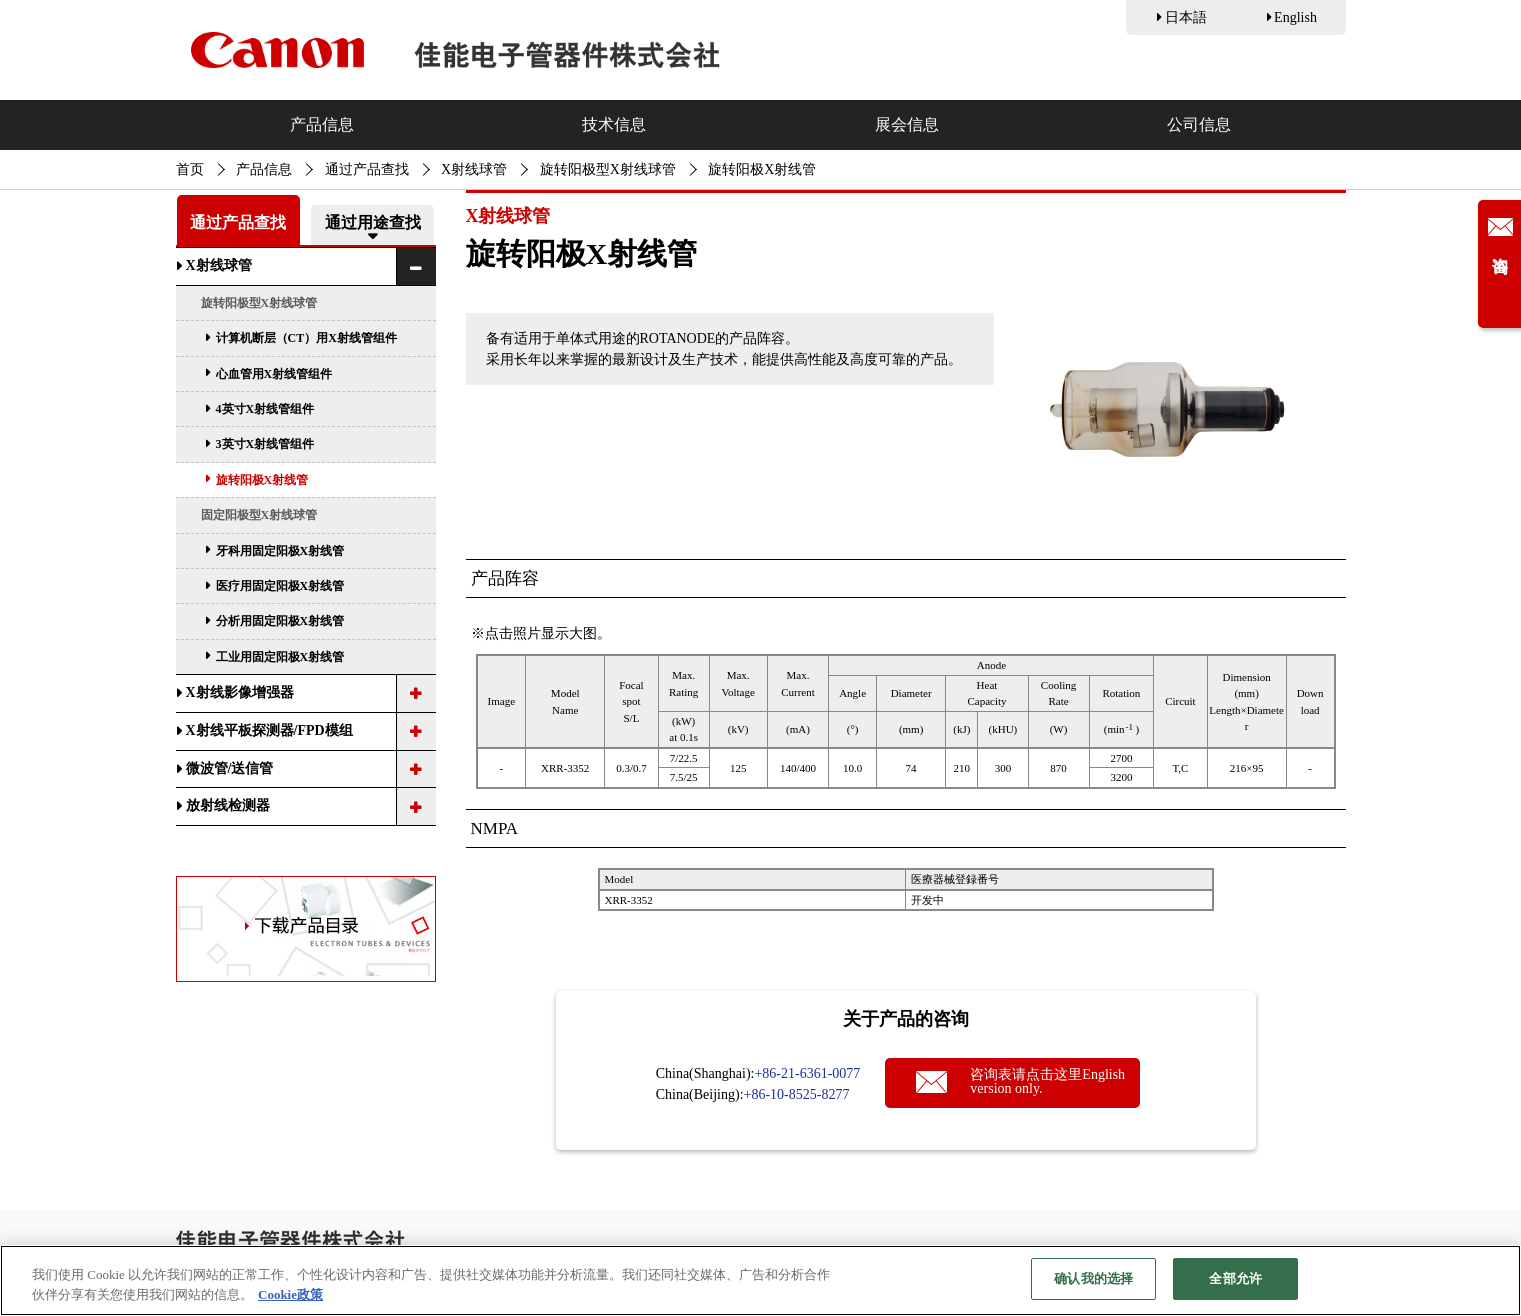 The image size is (1521, 1316). I want to click on 首页, so click(190, 169).